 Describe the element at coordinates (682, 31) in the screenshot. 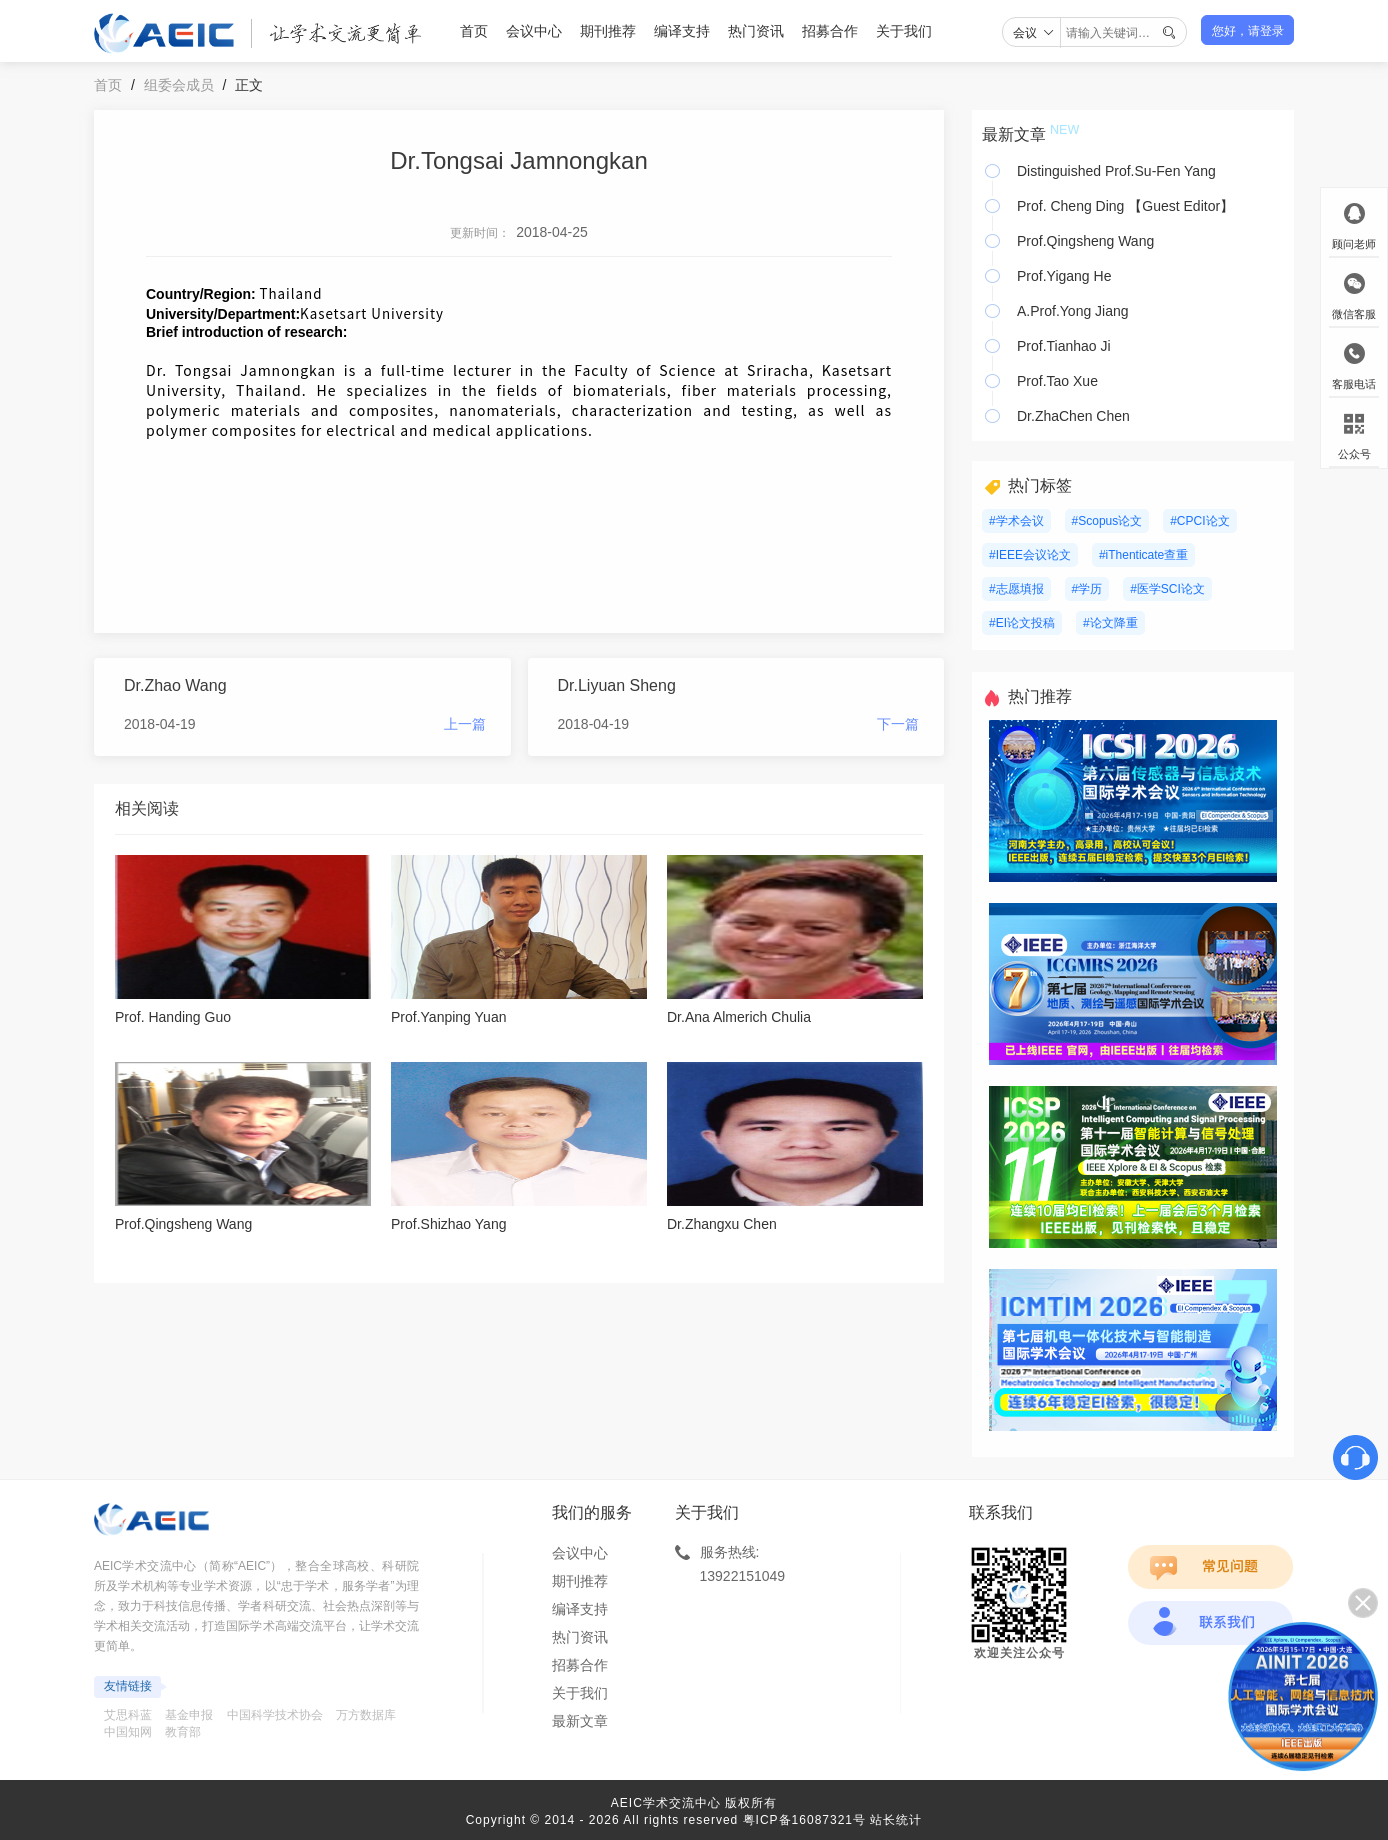

I see `编译支持` at that location.